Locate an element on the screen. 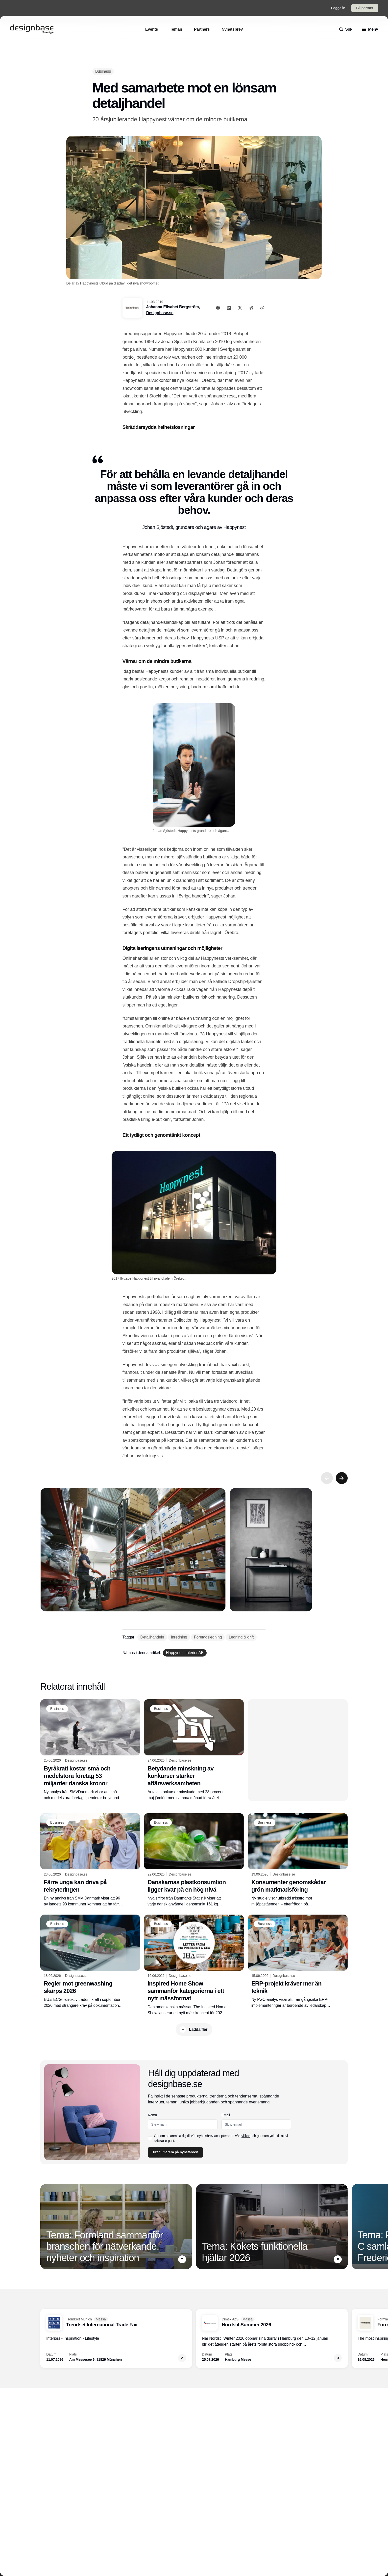 Image resolution: width=388 pixels, height=2576 pixels. [button] is located at coordinates (182, 2259).